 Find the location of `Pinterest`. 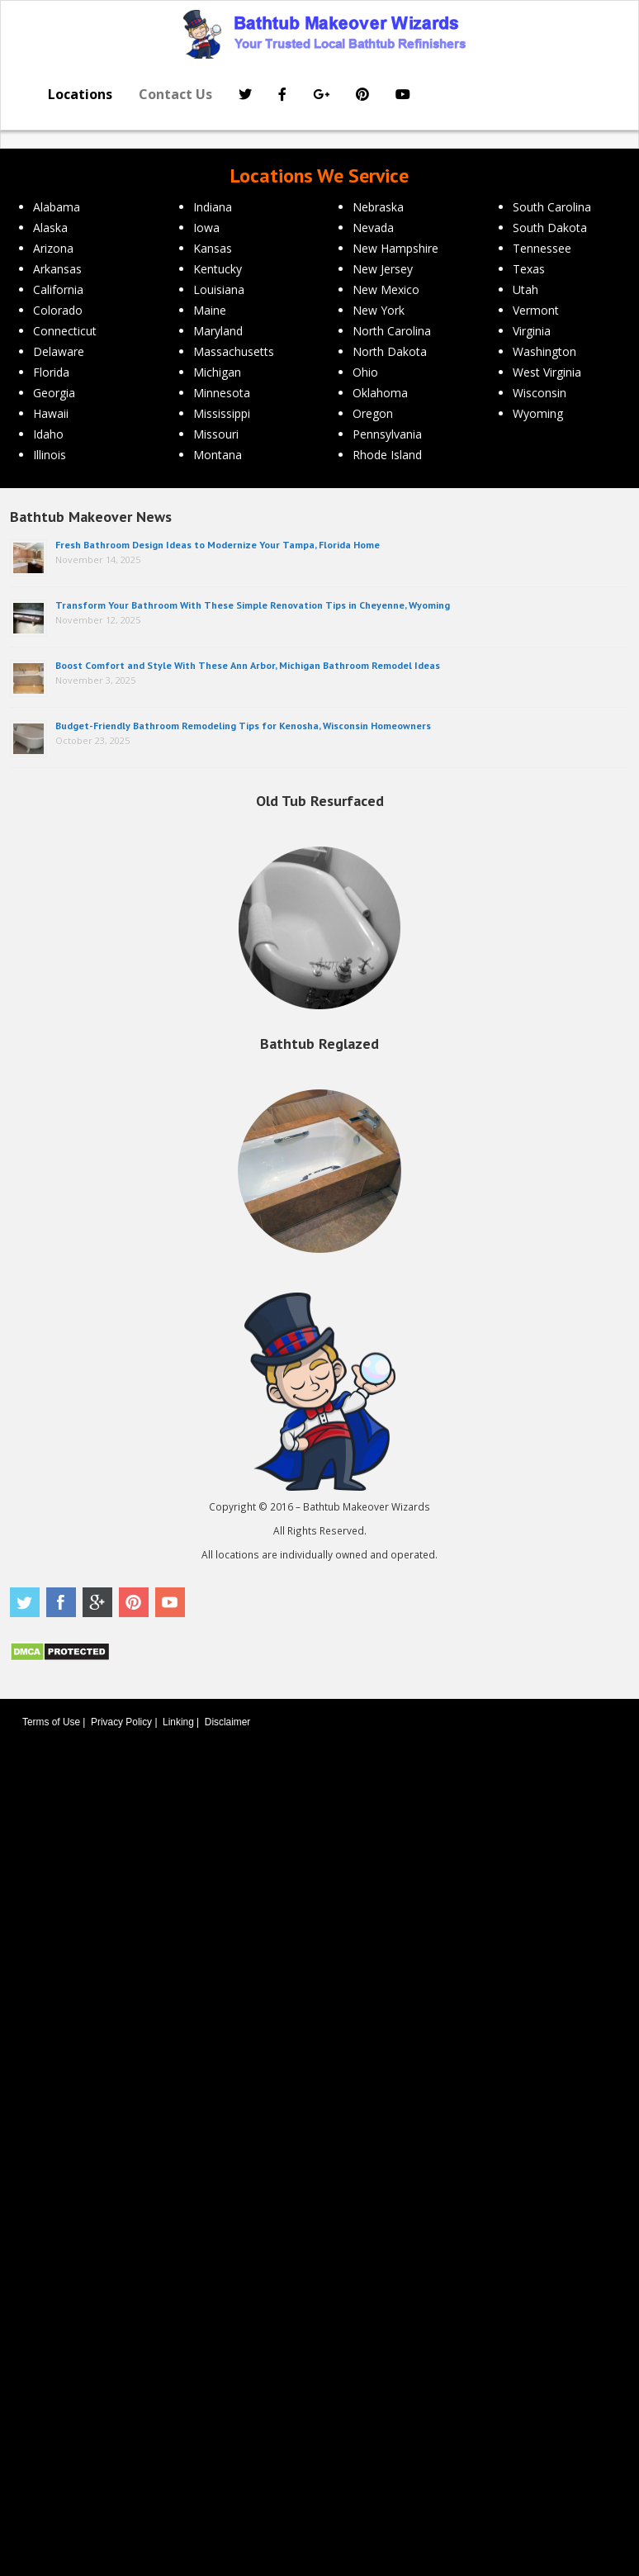

Pinterest is located at coordinates (134, 1602).